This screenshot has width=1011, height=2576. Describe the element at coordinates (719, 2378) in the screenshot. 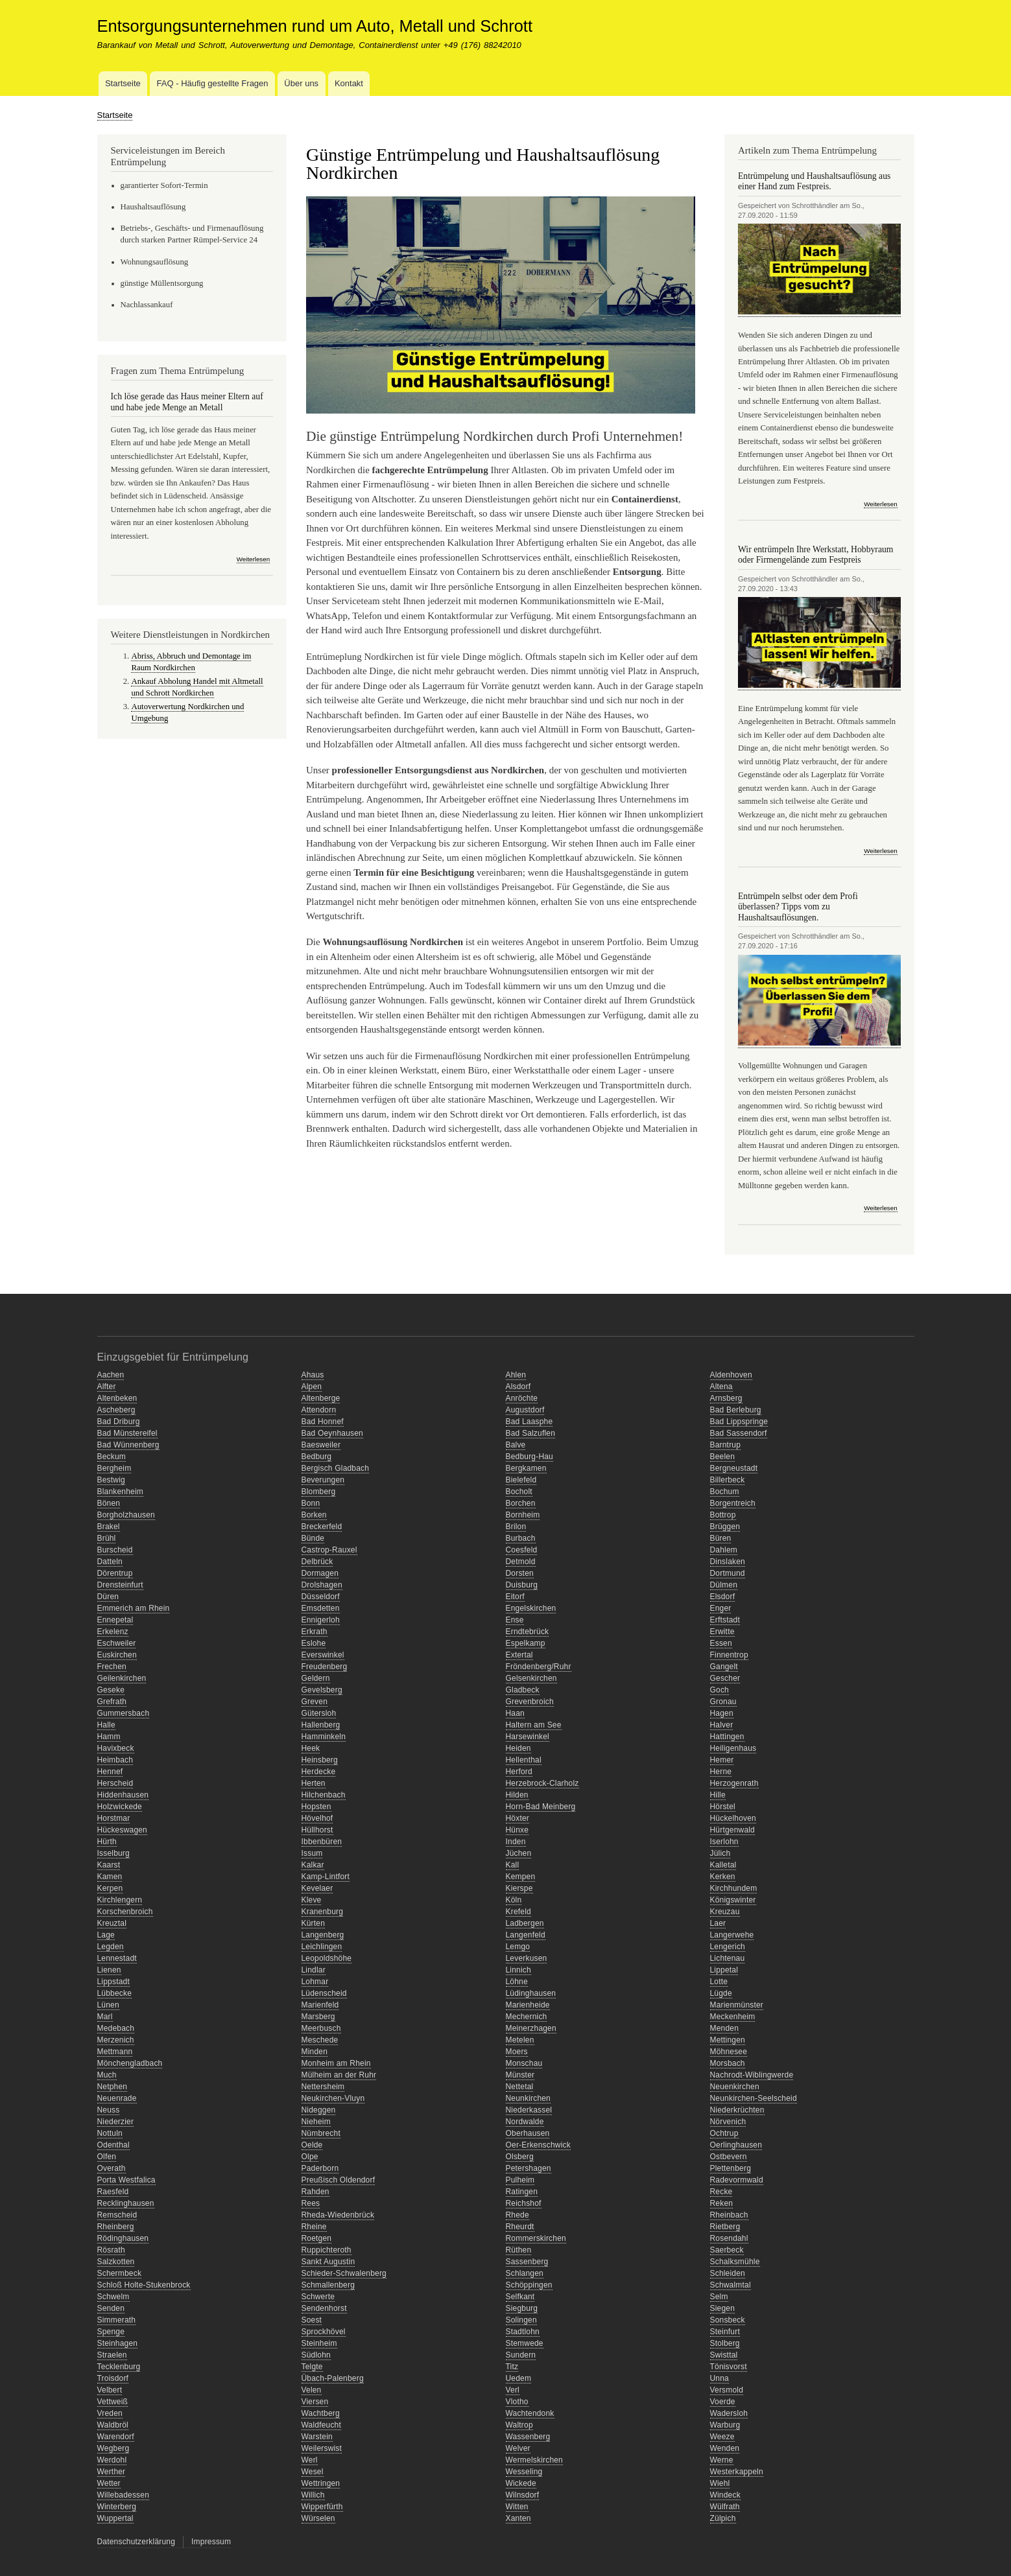

I see `Unna` at that location.